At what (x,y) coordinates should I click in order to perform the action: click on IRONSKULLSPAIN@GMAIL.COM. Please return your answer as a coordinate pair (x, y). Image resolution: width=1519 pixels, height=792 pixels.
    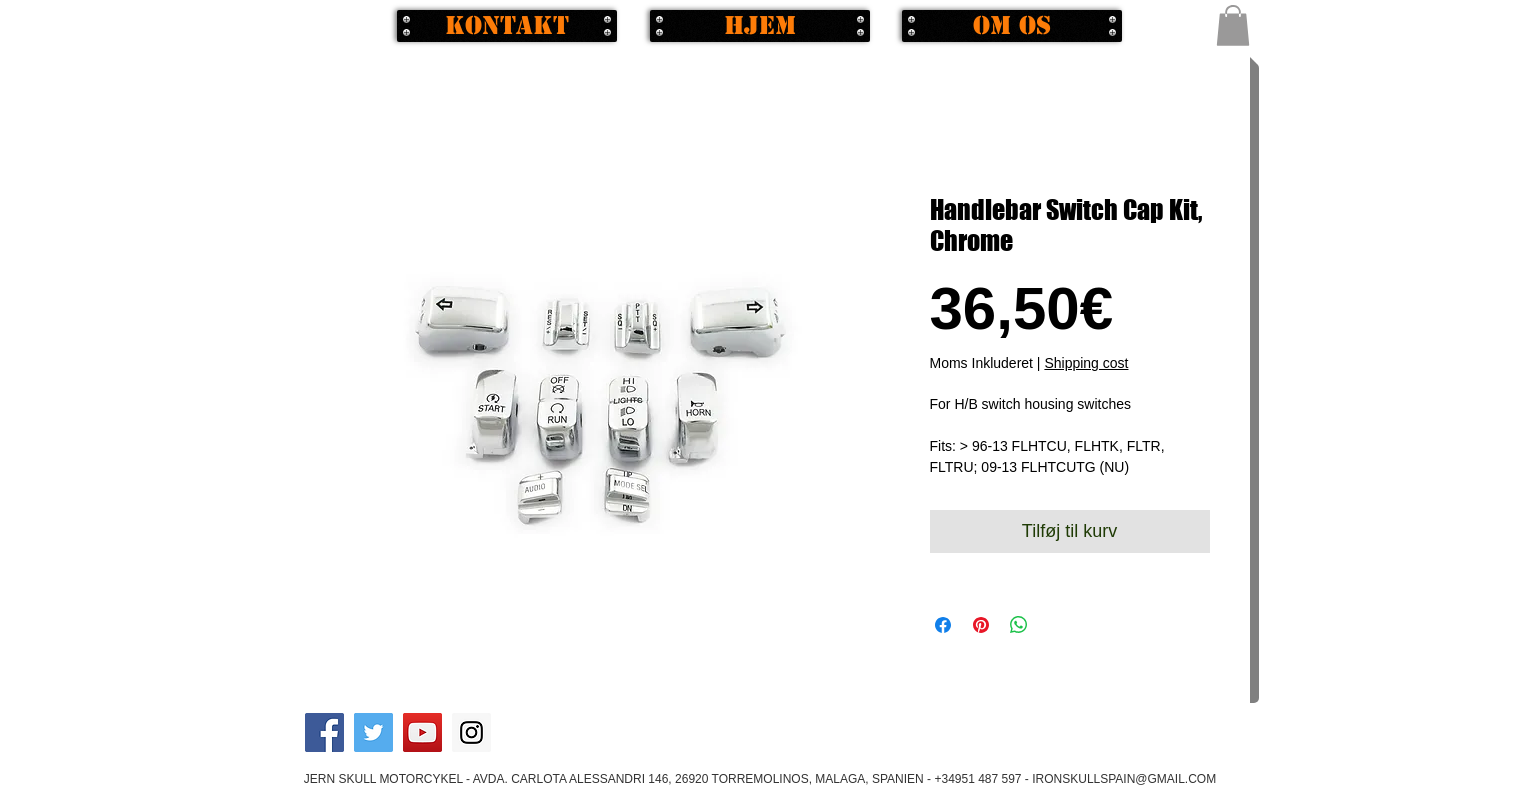
    Looking at the image, I should click on (1124, 779).